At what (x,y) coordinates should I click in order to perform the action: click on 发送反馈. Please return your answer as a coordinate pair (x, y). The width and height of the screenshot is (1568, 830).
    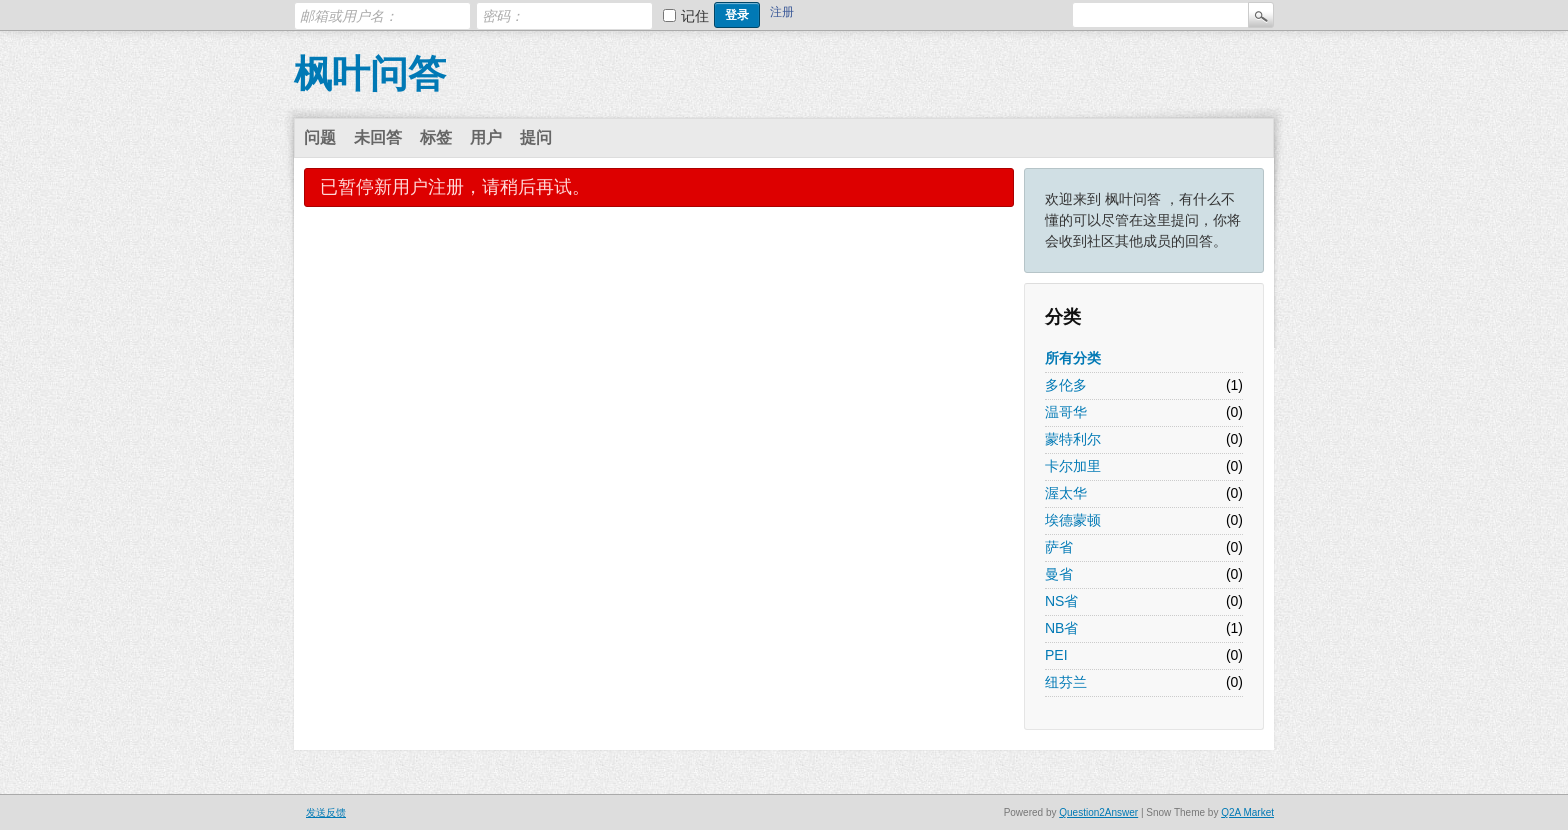
    Looking at the image, I should click on (326, 812).